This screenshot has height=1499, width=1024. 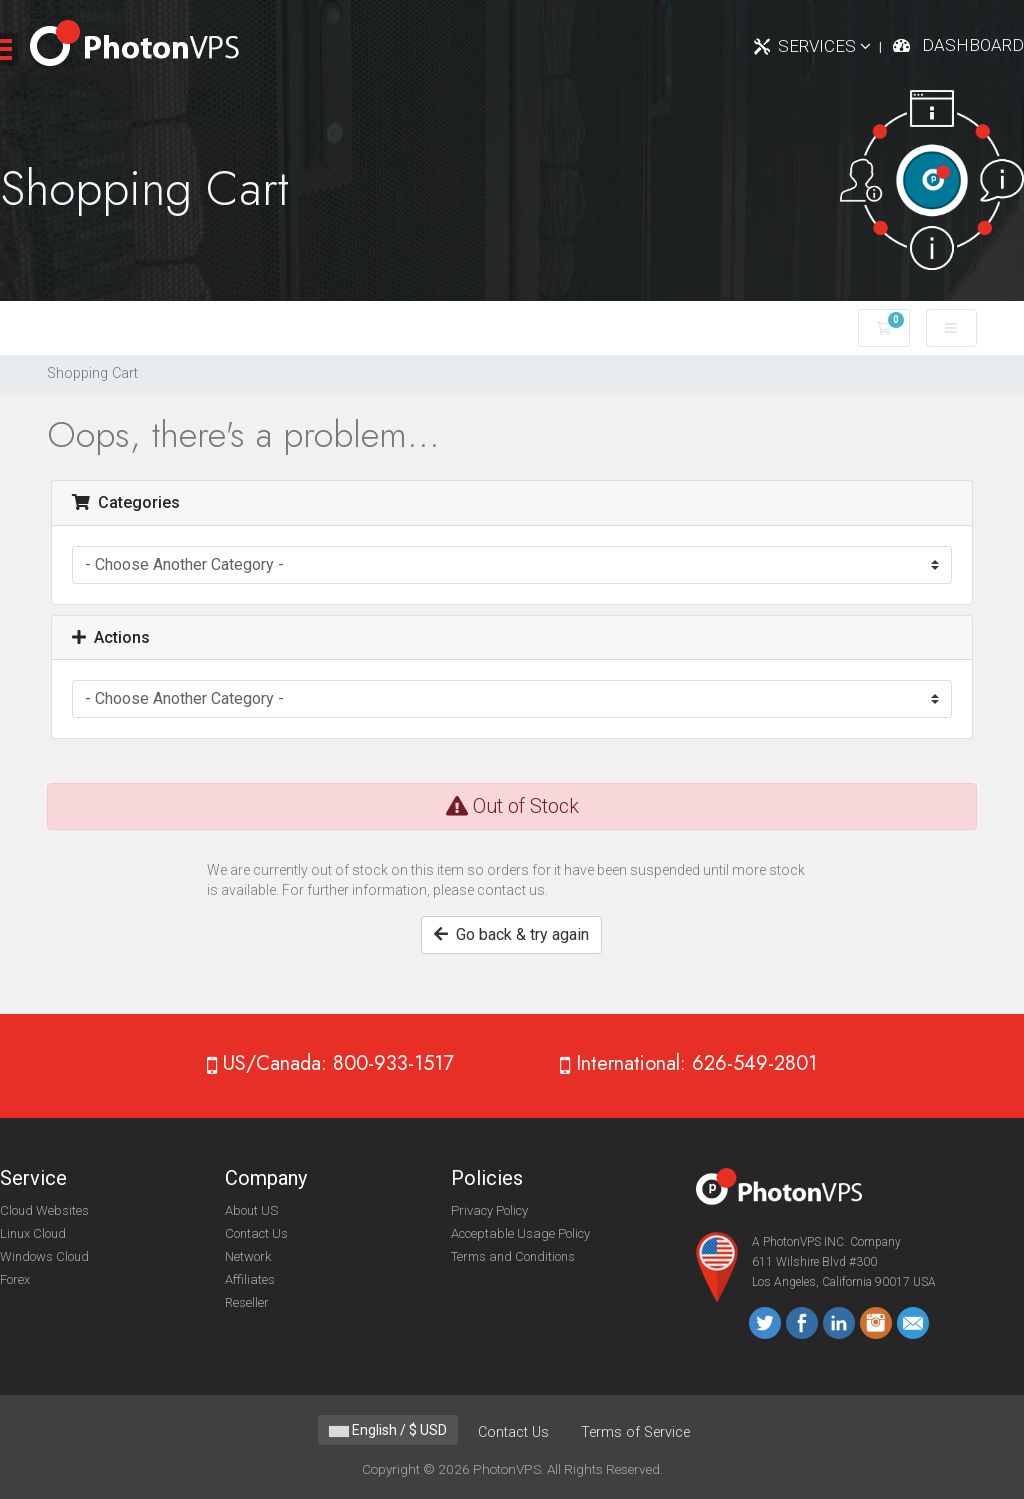 What do you see at coordinates (256, 1233) in the screenshot?
I see `Contact Us` at bounding box center [256, 1233].